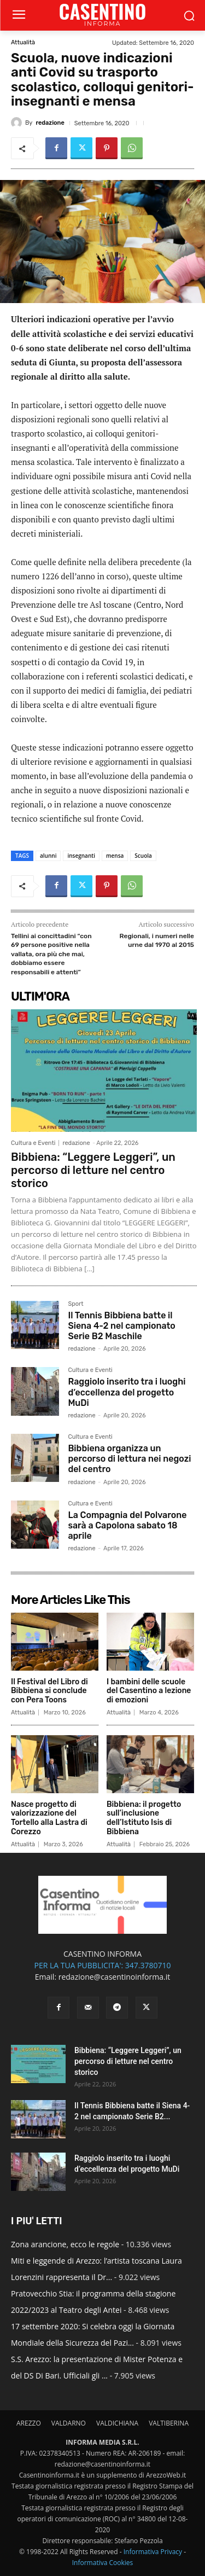 This screenshot has height=2576, width=205. I want to click on Zona arancione, ecco le regole, so click(65, 2244).